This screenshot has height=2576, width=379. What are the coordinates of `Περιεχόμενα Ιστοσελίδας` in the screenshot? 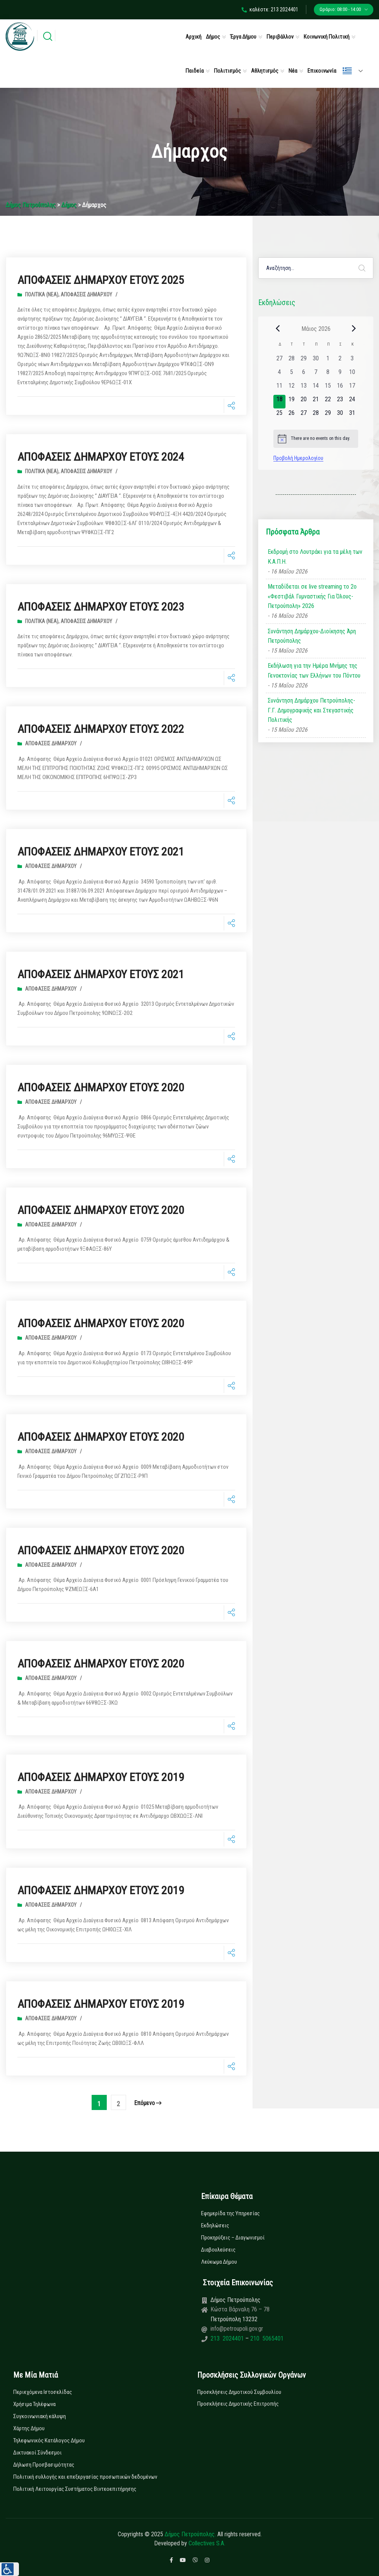 It's located at (42, 2392).